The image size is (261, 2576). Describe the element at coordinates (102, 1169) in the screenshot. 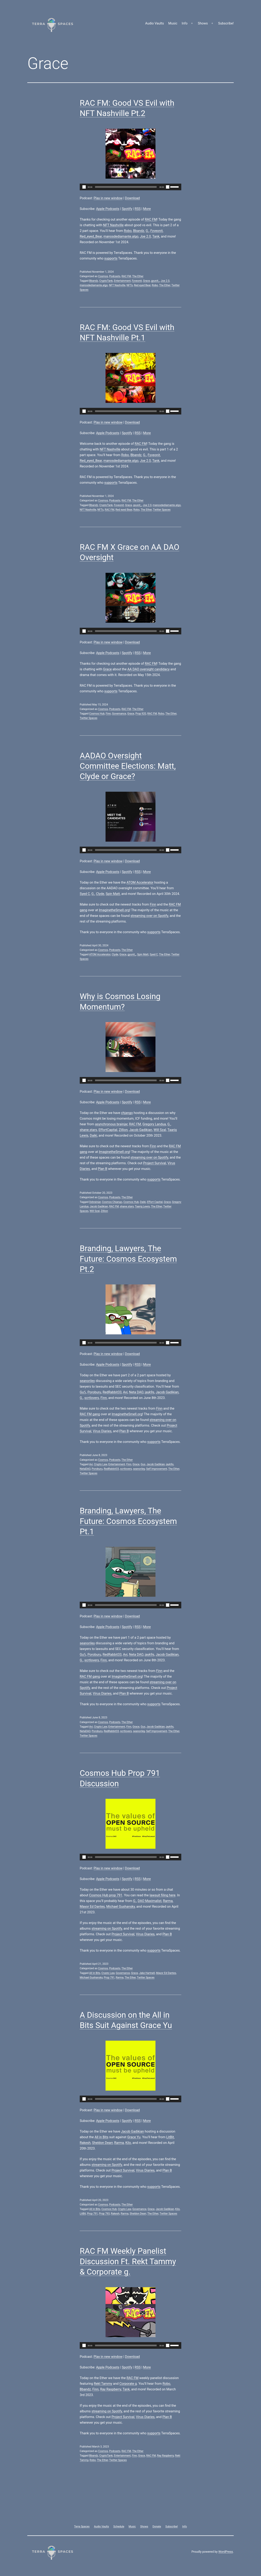

I see `Plan B` at that location.